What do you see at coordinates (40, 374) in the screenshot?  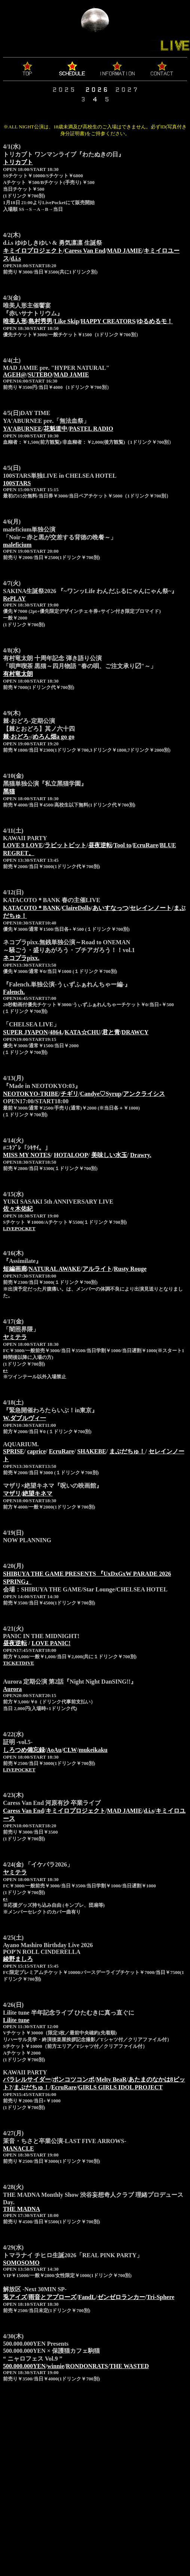 I see `SUTEBO` at bounding box center [40, 374].